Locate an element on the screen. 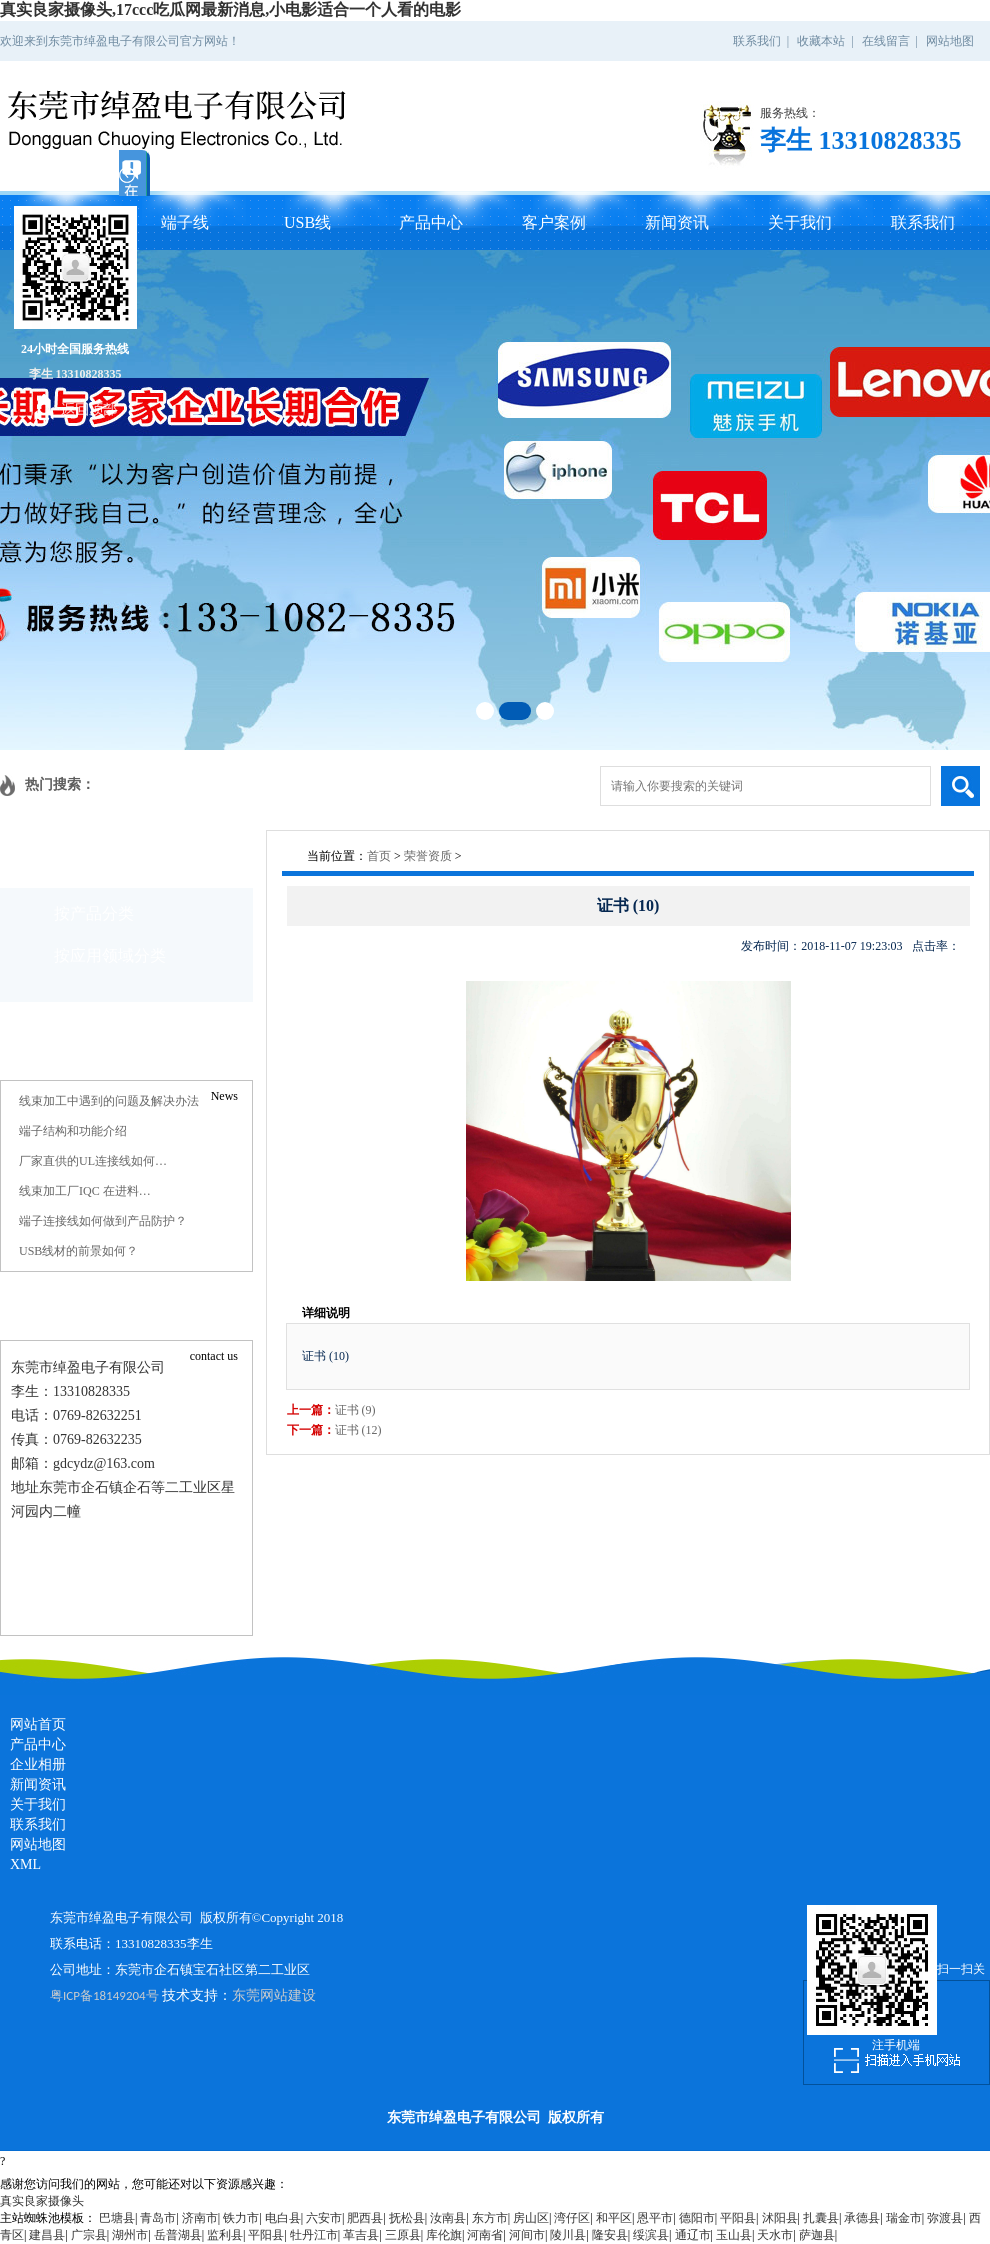  厂家直供的UL连接线如何… is located at coordinates (93, 1161).